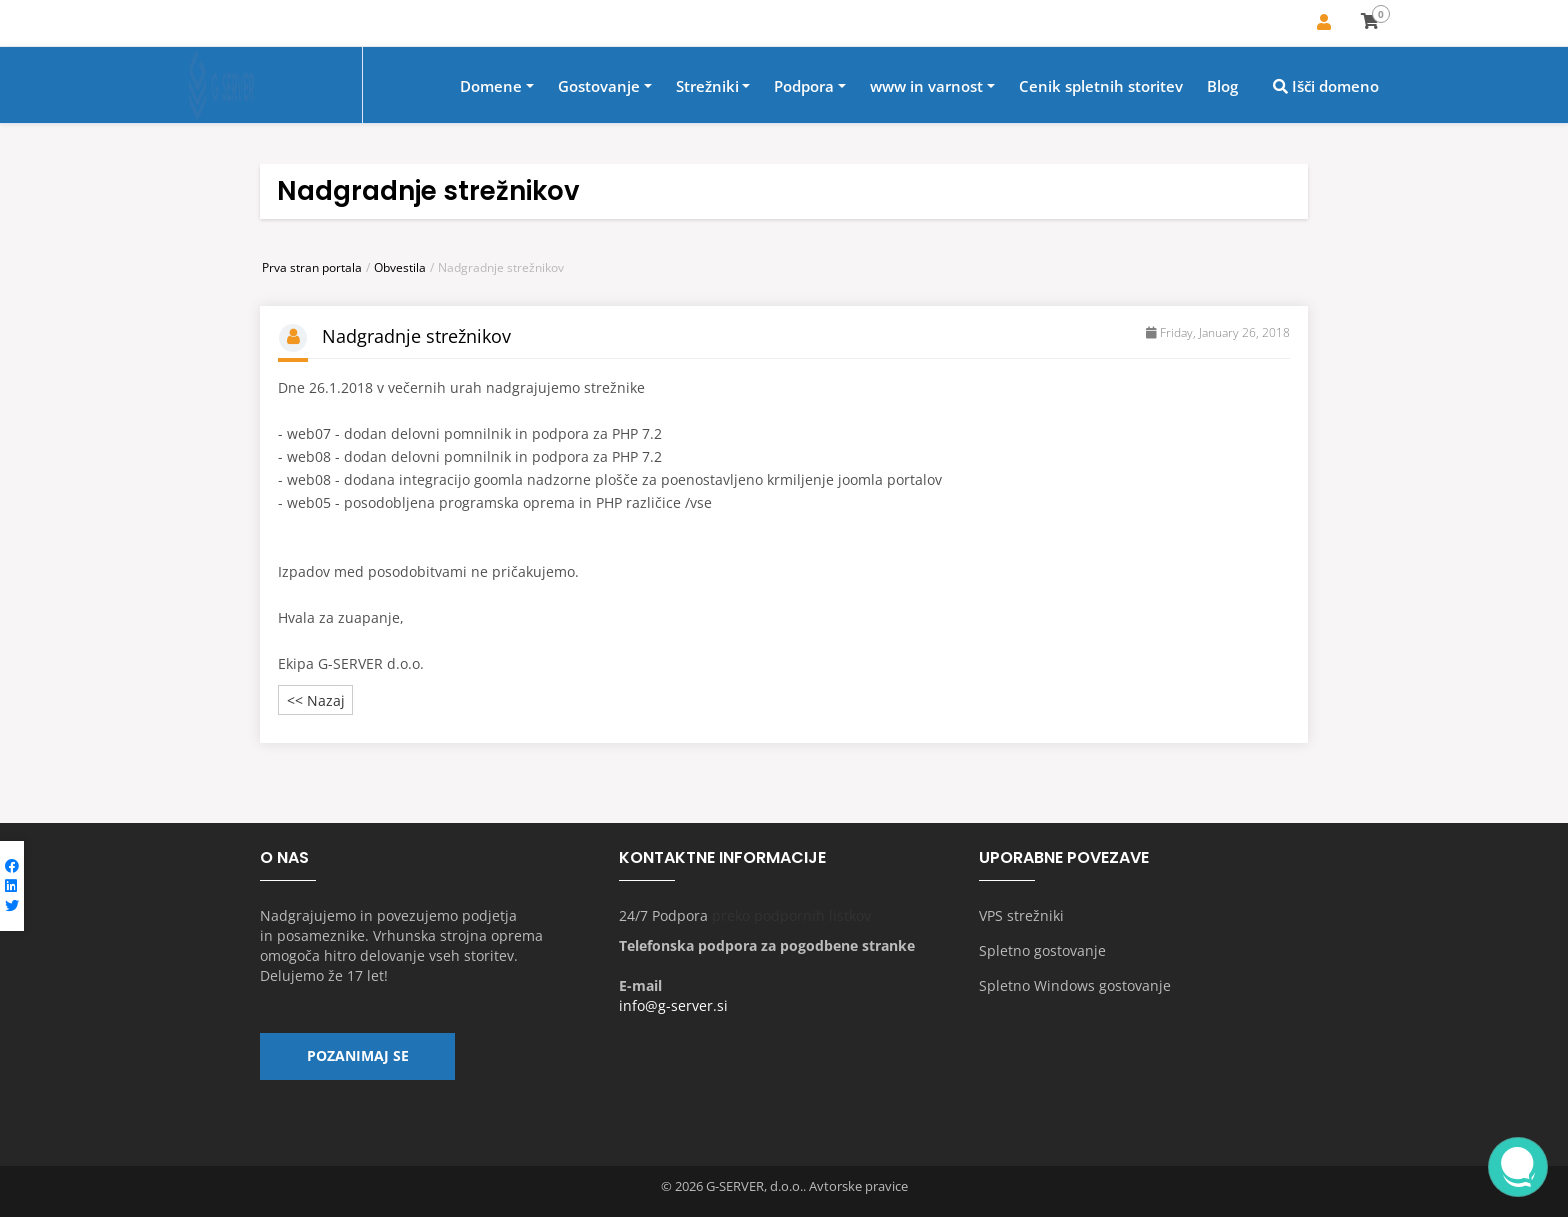 Image resolution: width=1568 pixels, height=1217 pixels. What do you see at coordinates (1021, 916) in the screenshot?
I see `VPS strežniki` at bounding box center [1021, 916].